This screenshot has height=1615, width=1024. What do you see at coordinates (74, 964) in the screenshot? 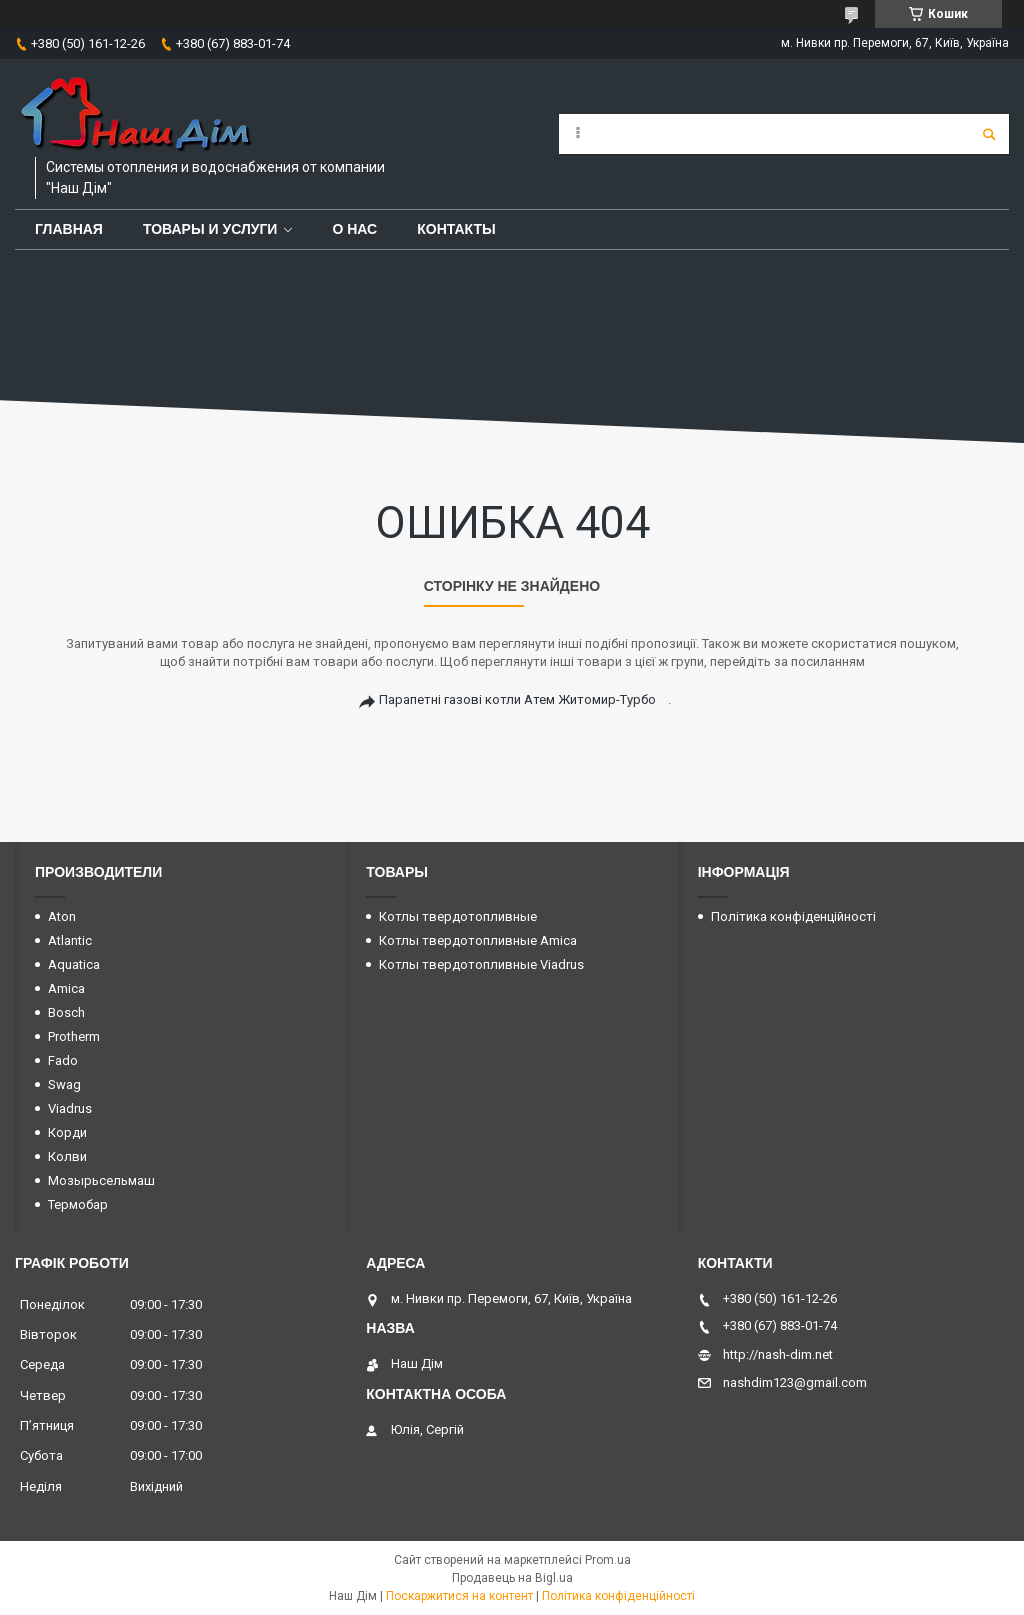
I see `Aquatica` at bounding box center [74, 964].